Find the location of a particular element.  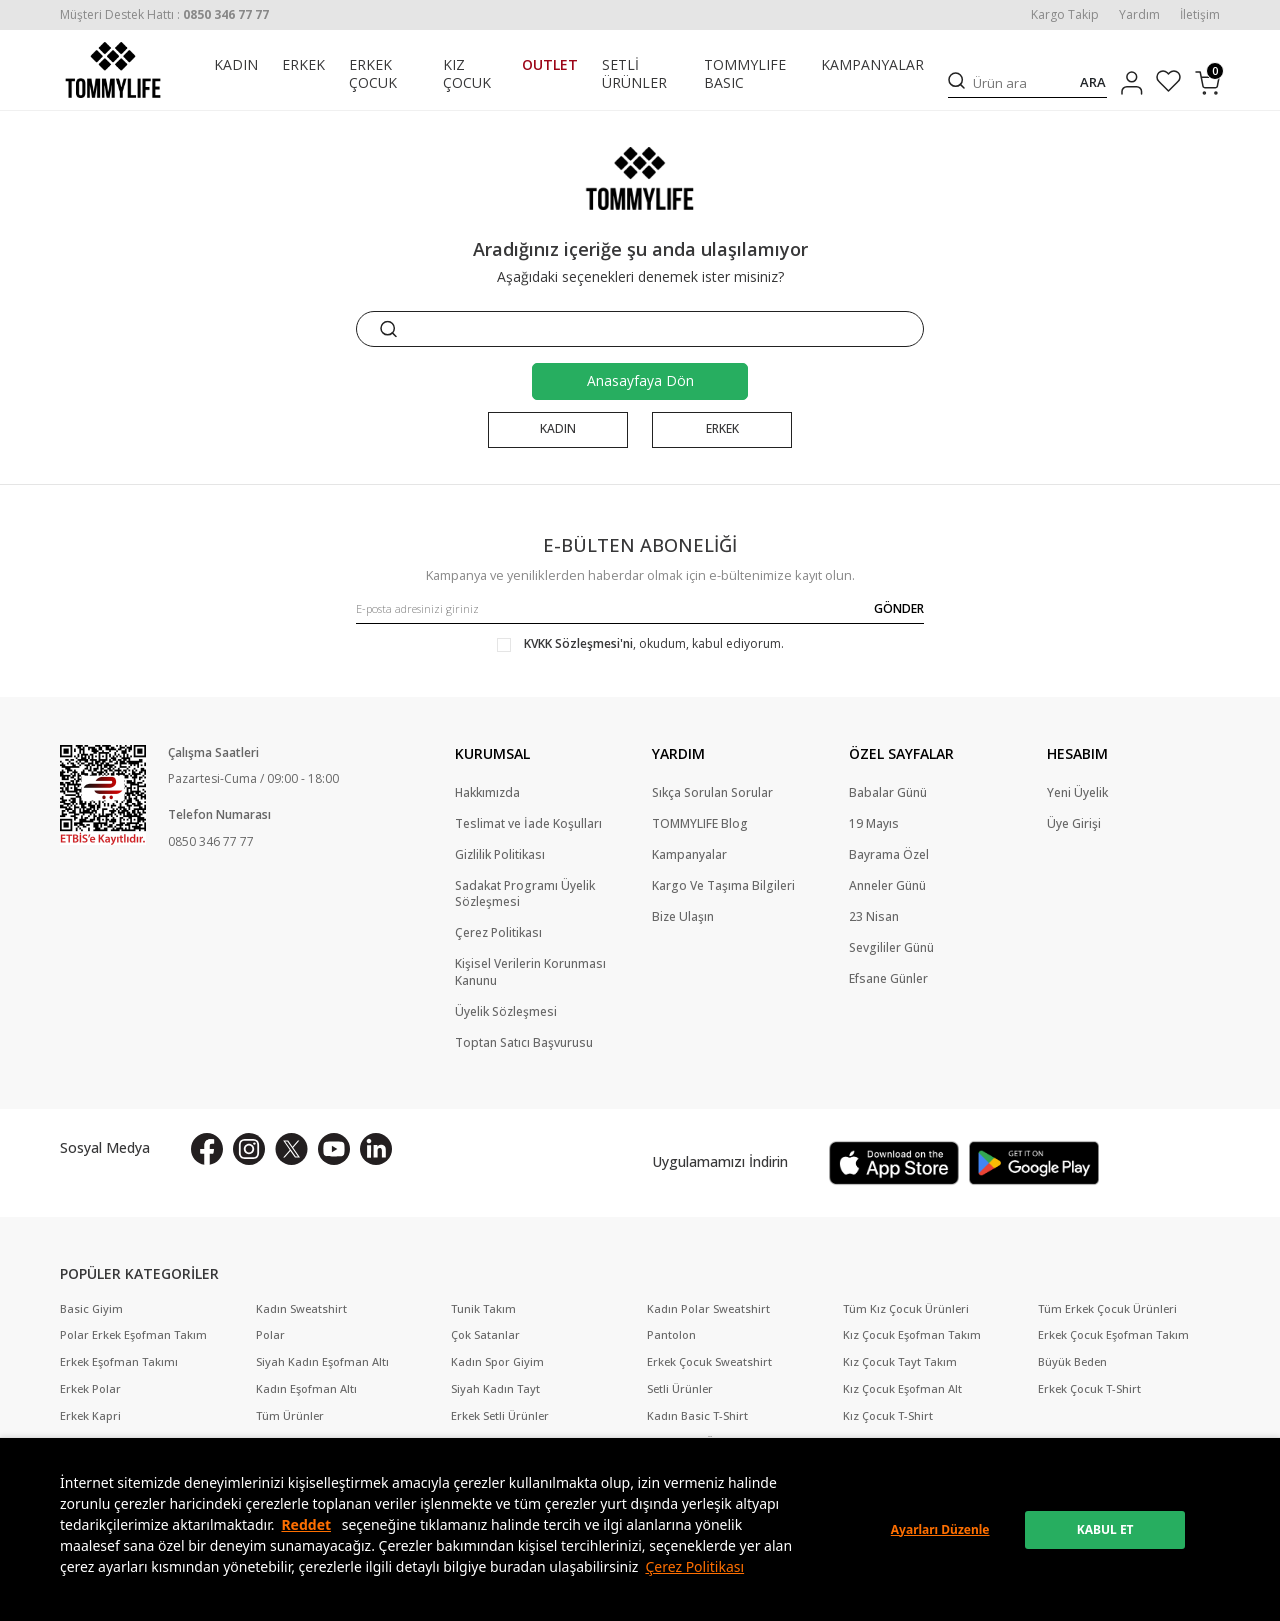

Çerez Politikası is located at coordinates (694, 1566).